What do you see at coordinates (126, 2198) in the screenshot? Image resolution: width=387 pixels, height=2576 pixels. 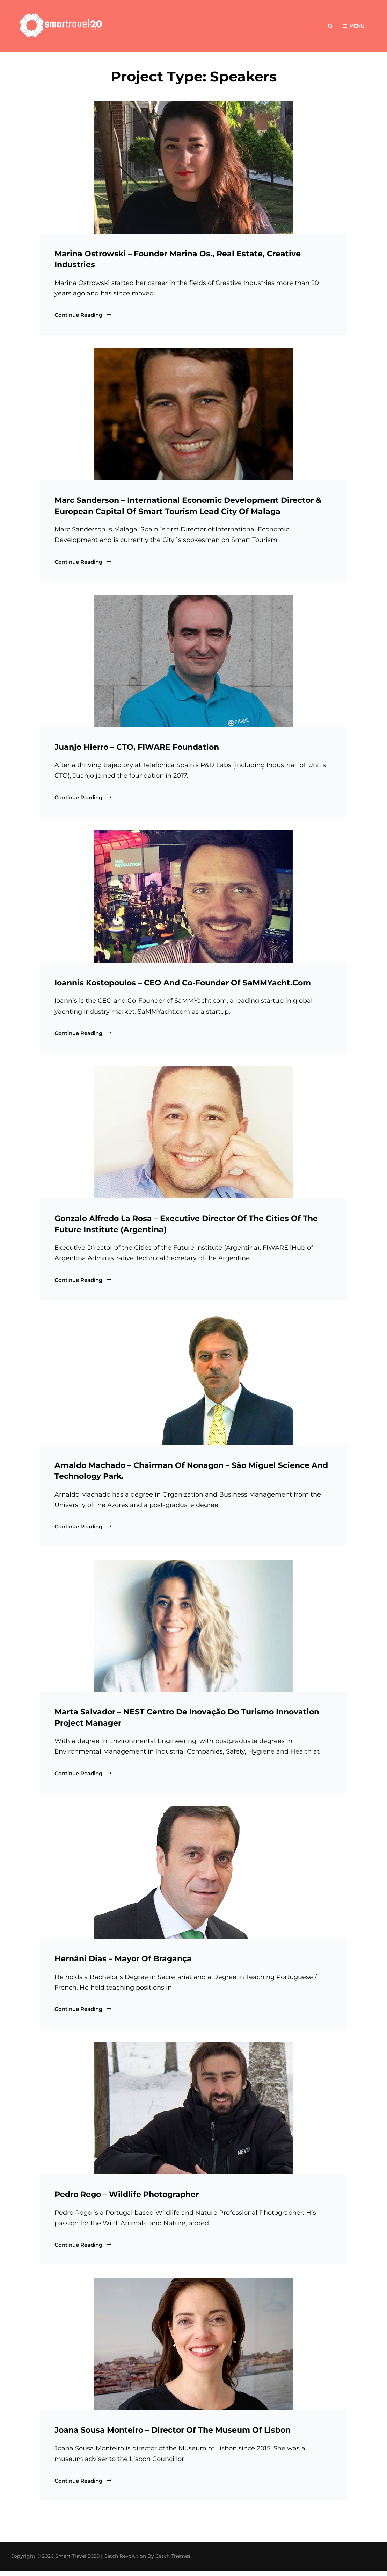 I see `Pedro Rego – Wildlife Photographer` at bounding box center [126, 2198].